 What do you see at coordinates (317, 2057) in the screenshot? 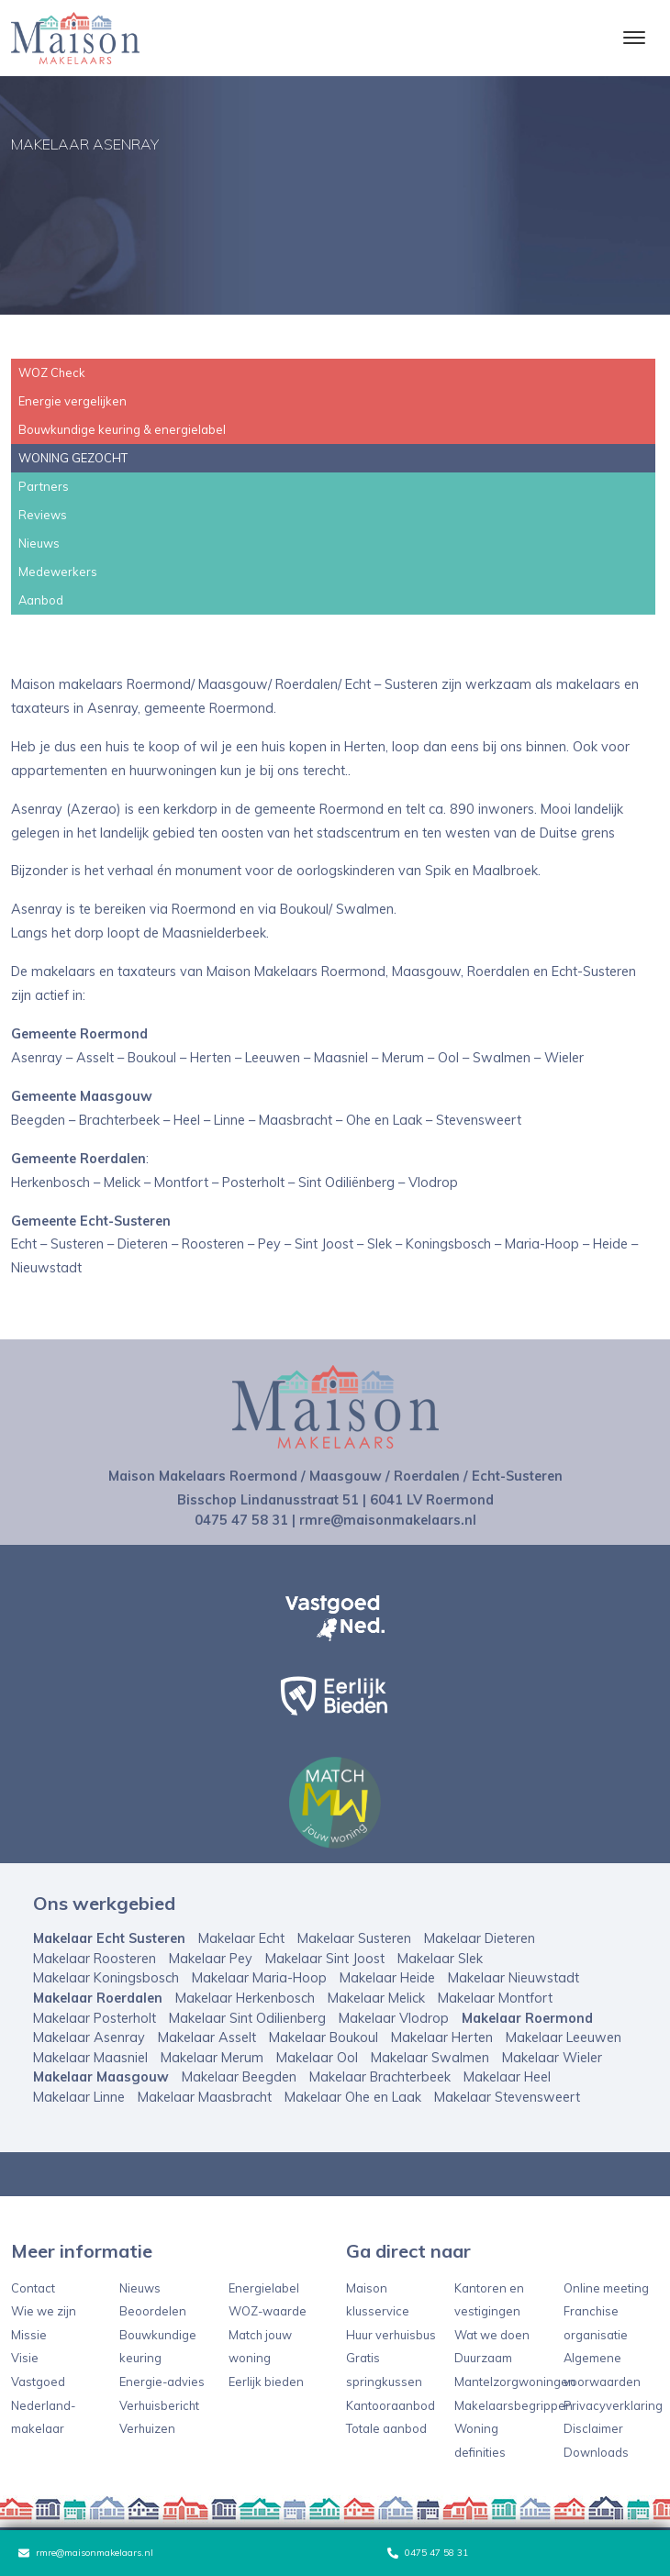
I see `Makelaar Ool` at bounding box center [317, 2057].